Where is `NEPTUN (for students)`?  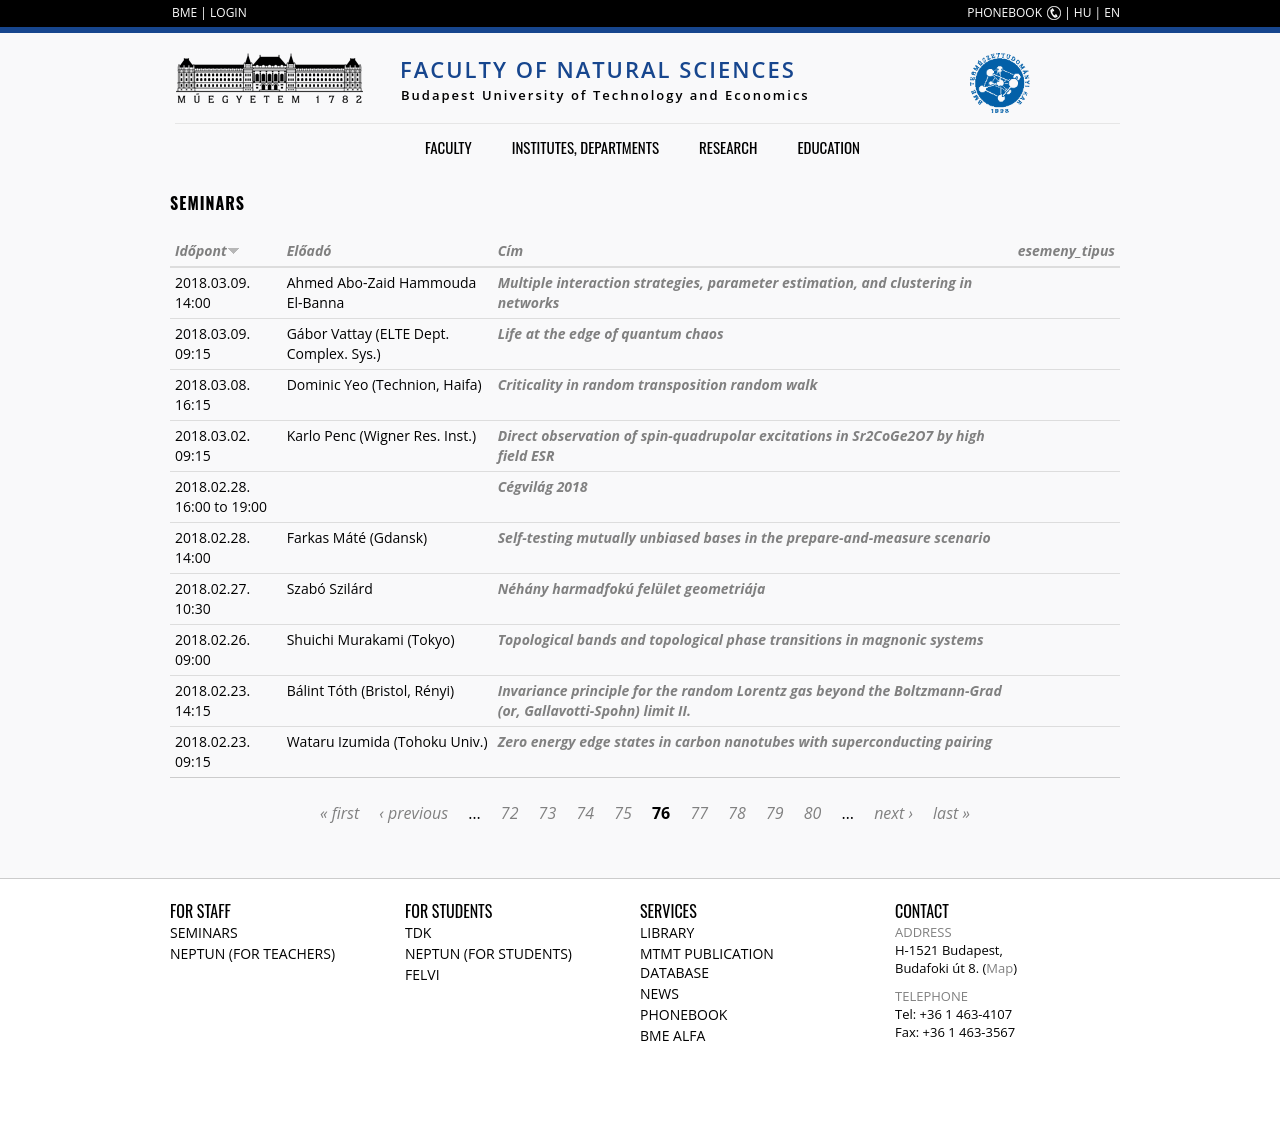 NEPTUN (for students) is located at coordinates (488, 953).